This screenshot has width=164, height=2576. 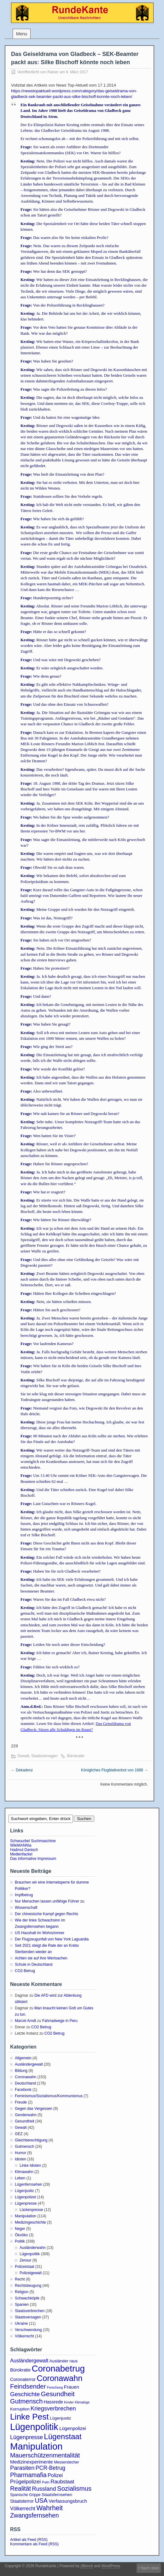 I want to click on Politik, so click(x=20, y=2241).